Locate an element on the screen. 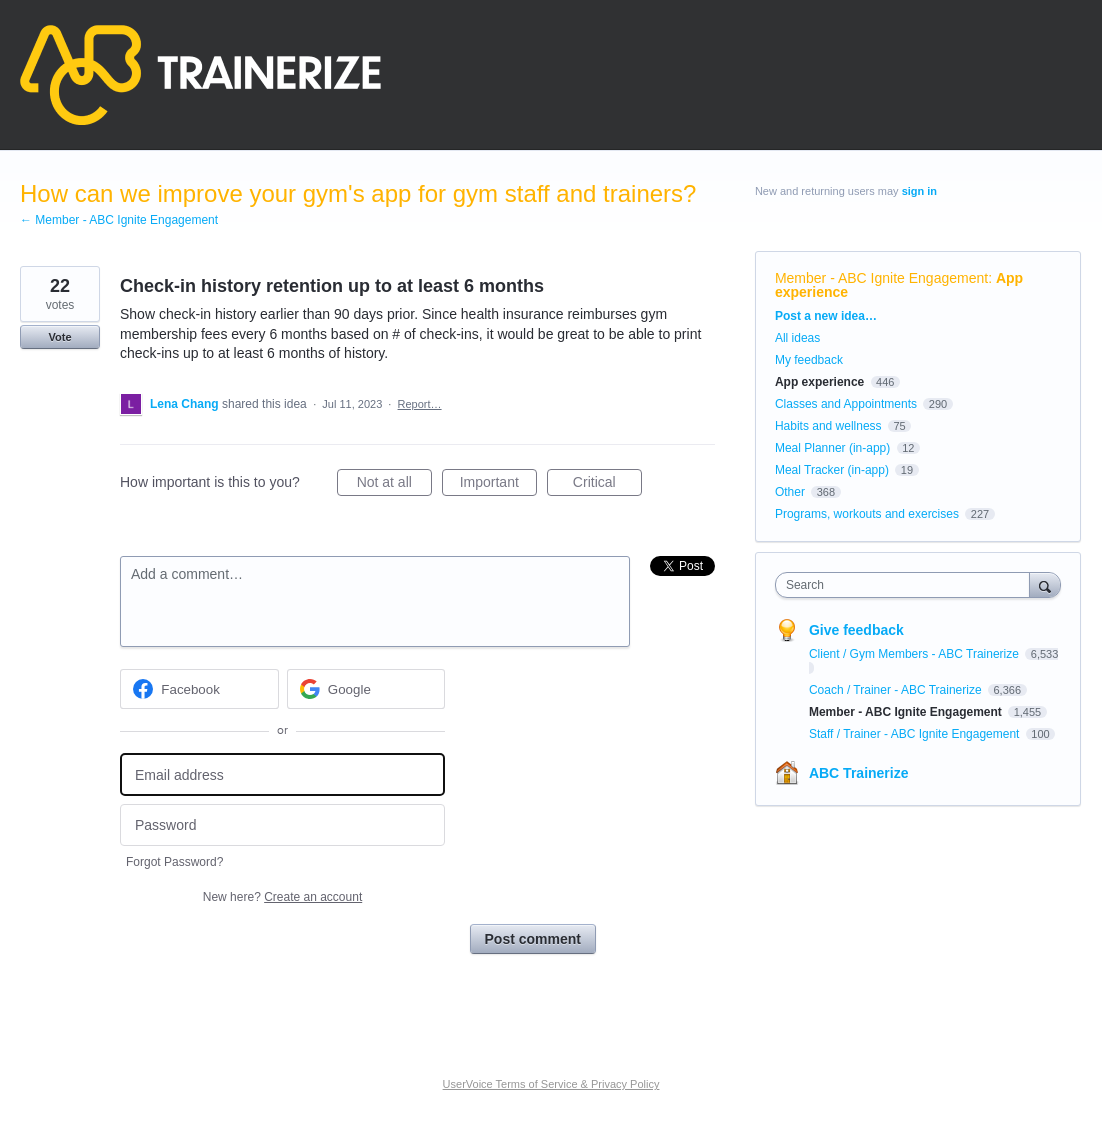 The image size is (1102, 1130). Coach / Trainer - ABC Trainerize is located at coordinates (897, 690).